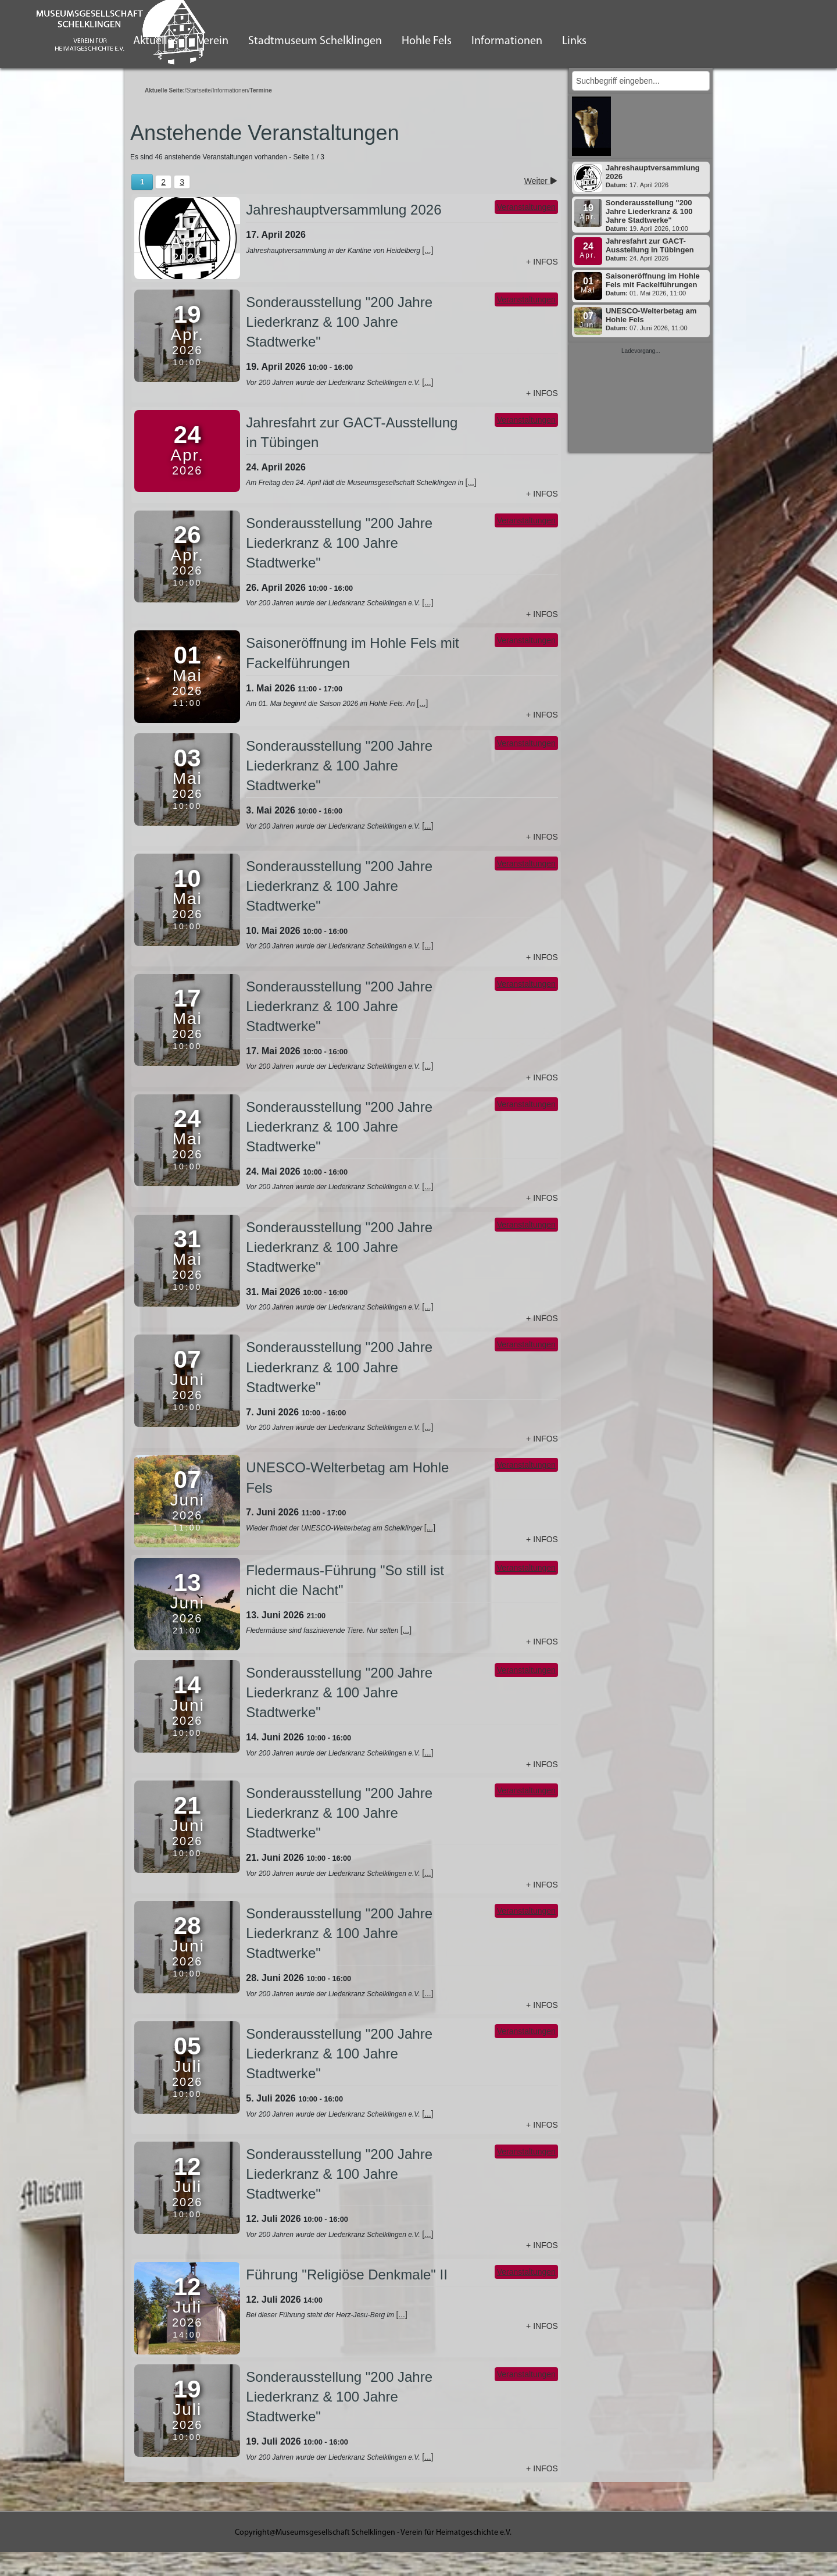 The image size is (837, 2576). What do you see at coordinates (339, 321) in the screenshot?
I see `Sonderausstellung "200 Jahre Liederkranz & 100 Jahre Stadtwerke"` at bounding box center [339, 321].